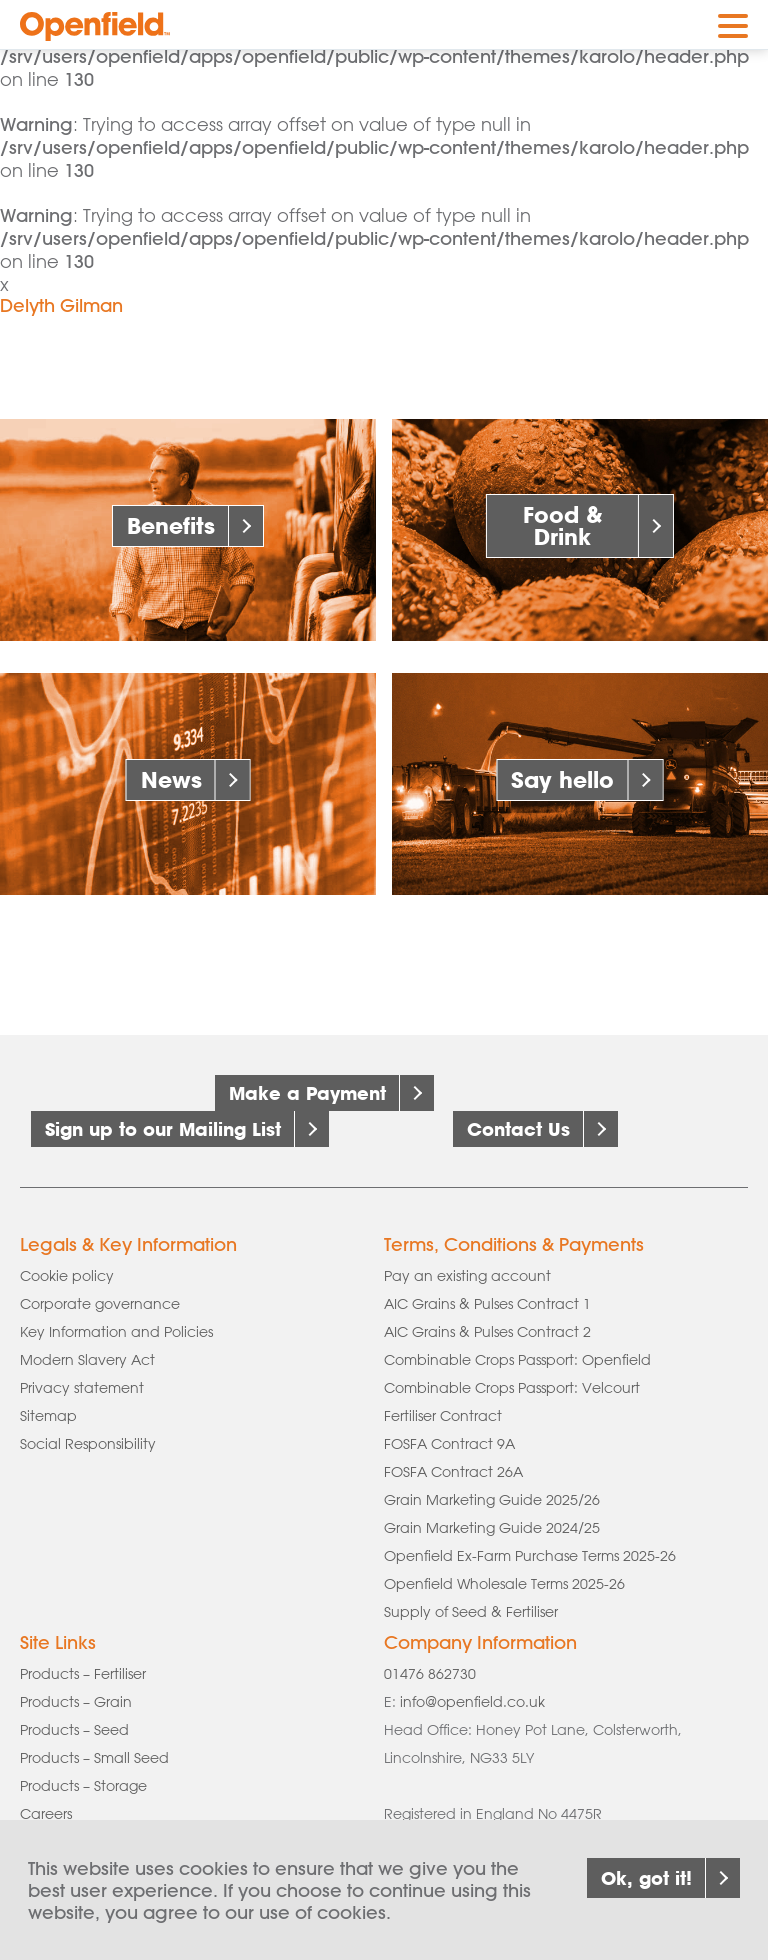 Image resolution: width=768 pixels, height=1960 pixels. I want to click on Ok, got it!, so click(646, 1898).